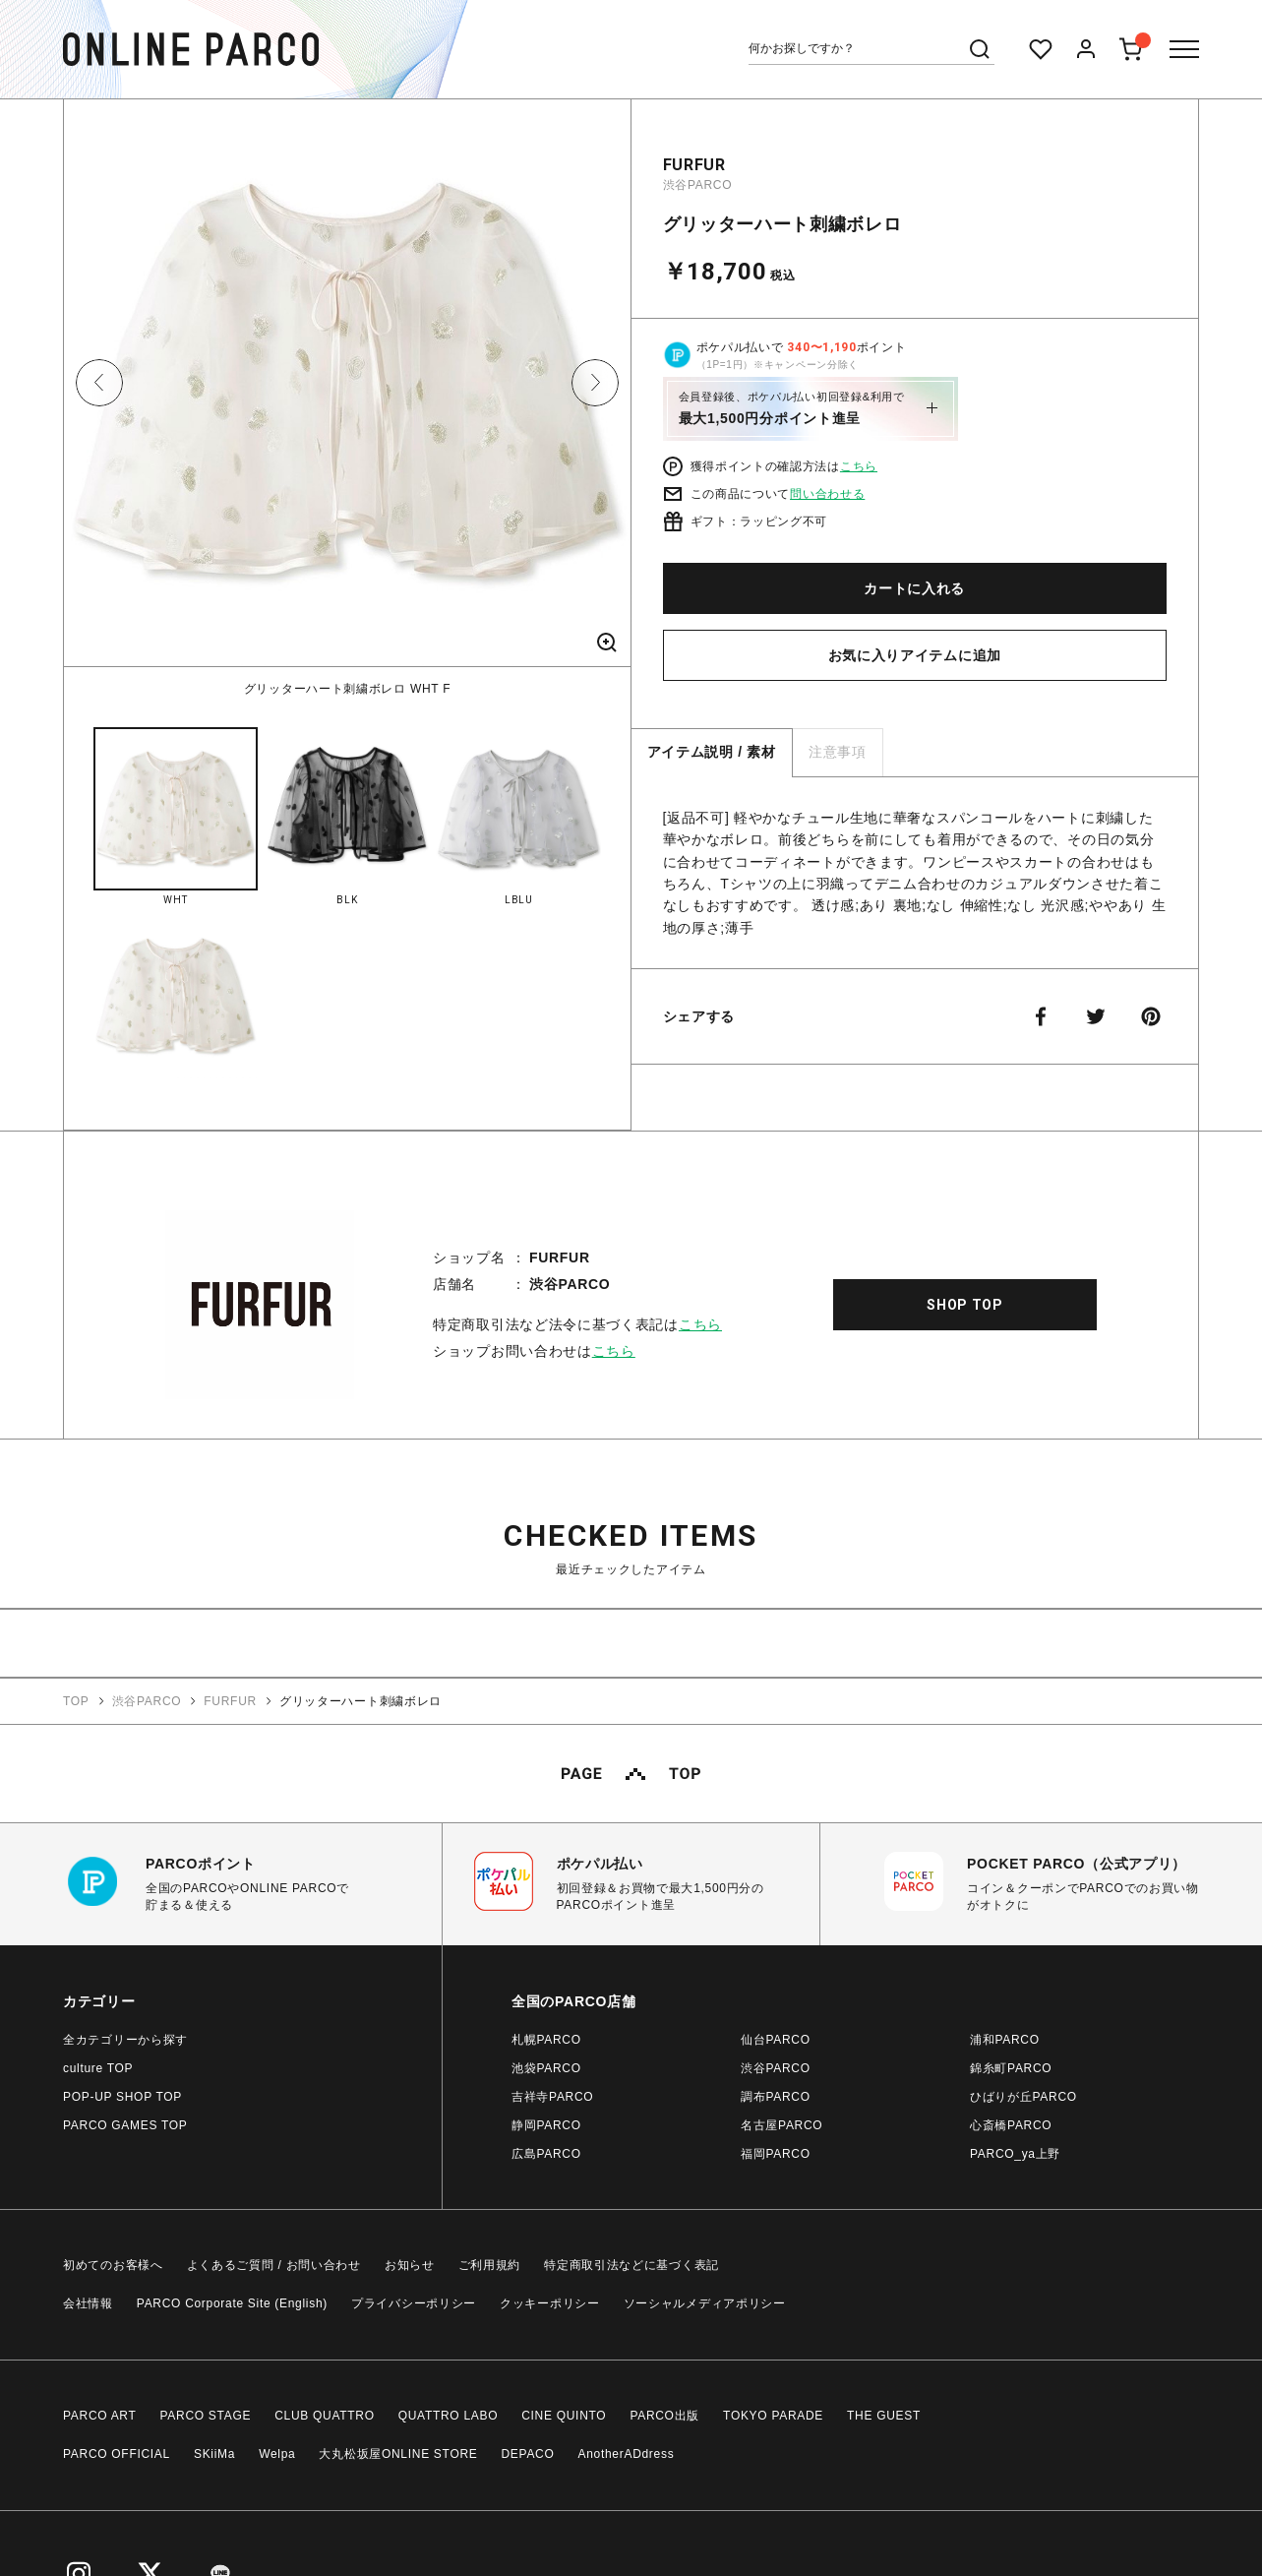  Describe the element at coordinates (698, 185) in the screenshot. I see `渋谷PARCO` at that location.